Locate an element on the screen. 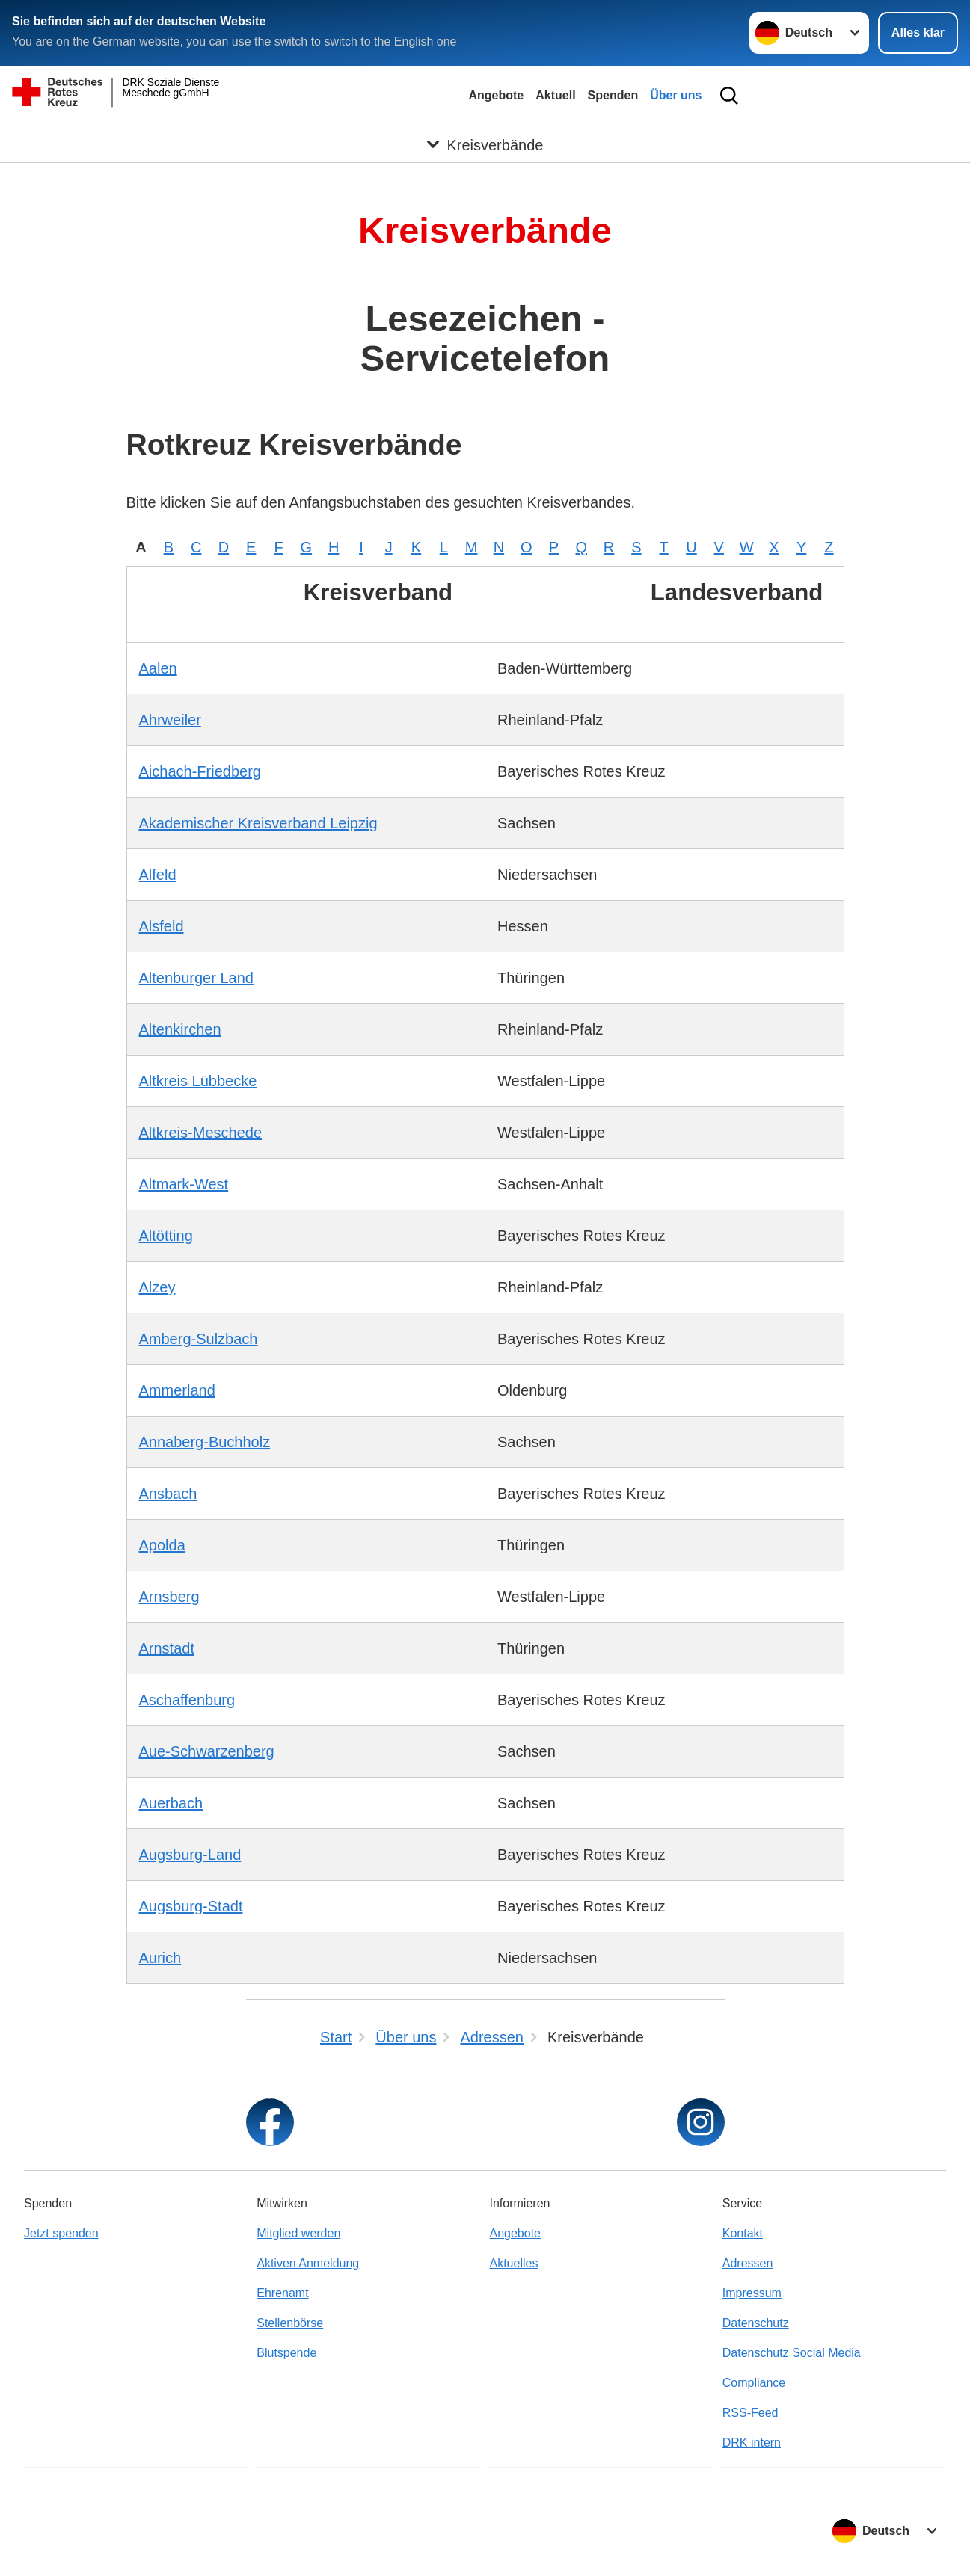 The width and height of the screenshot is (970, 2576). Ansbach is located at coordinates (168, 1493).